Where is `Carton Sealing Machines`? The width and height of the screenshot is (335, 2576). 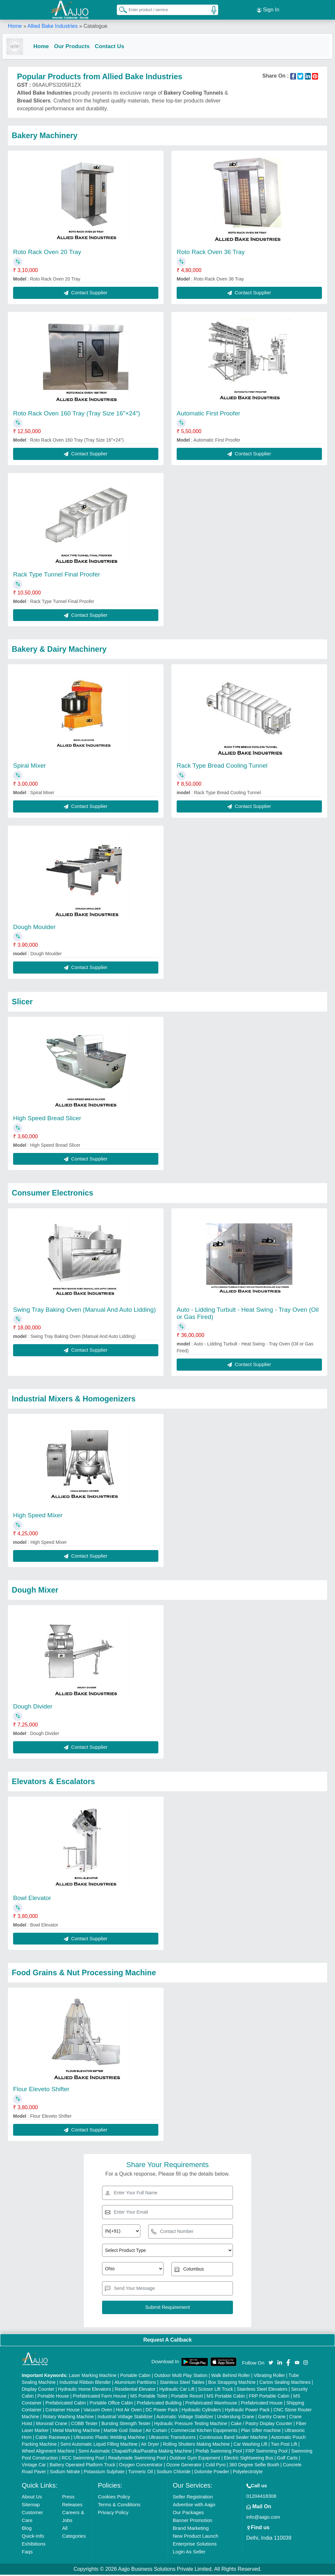
Carton Sealing Machines is located at coordinates (284, 2383).